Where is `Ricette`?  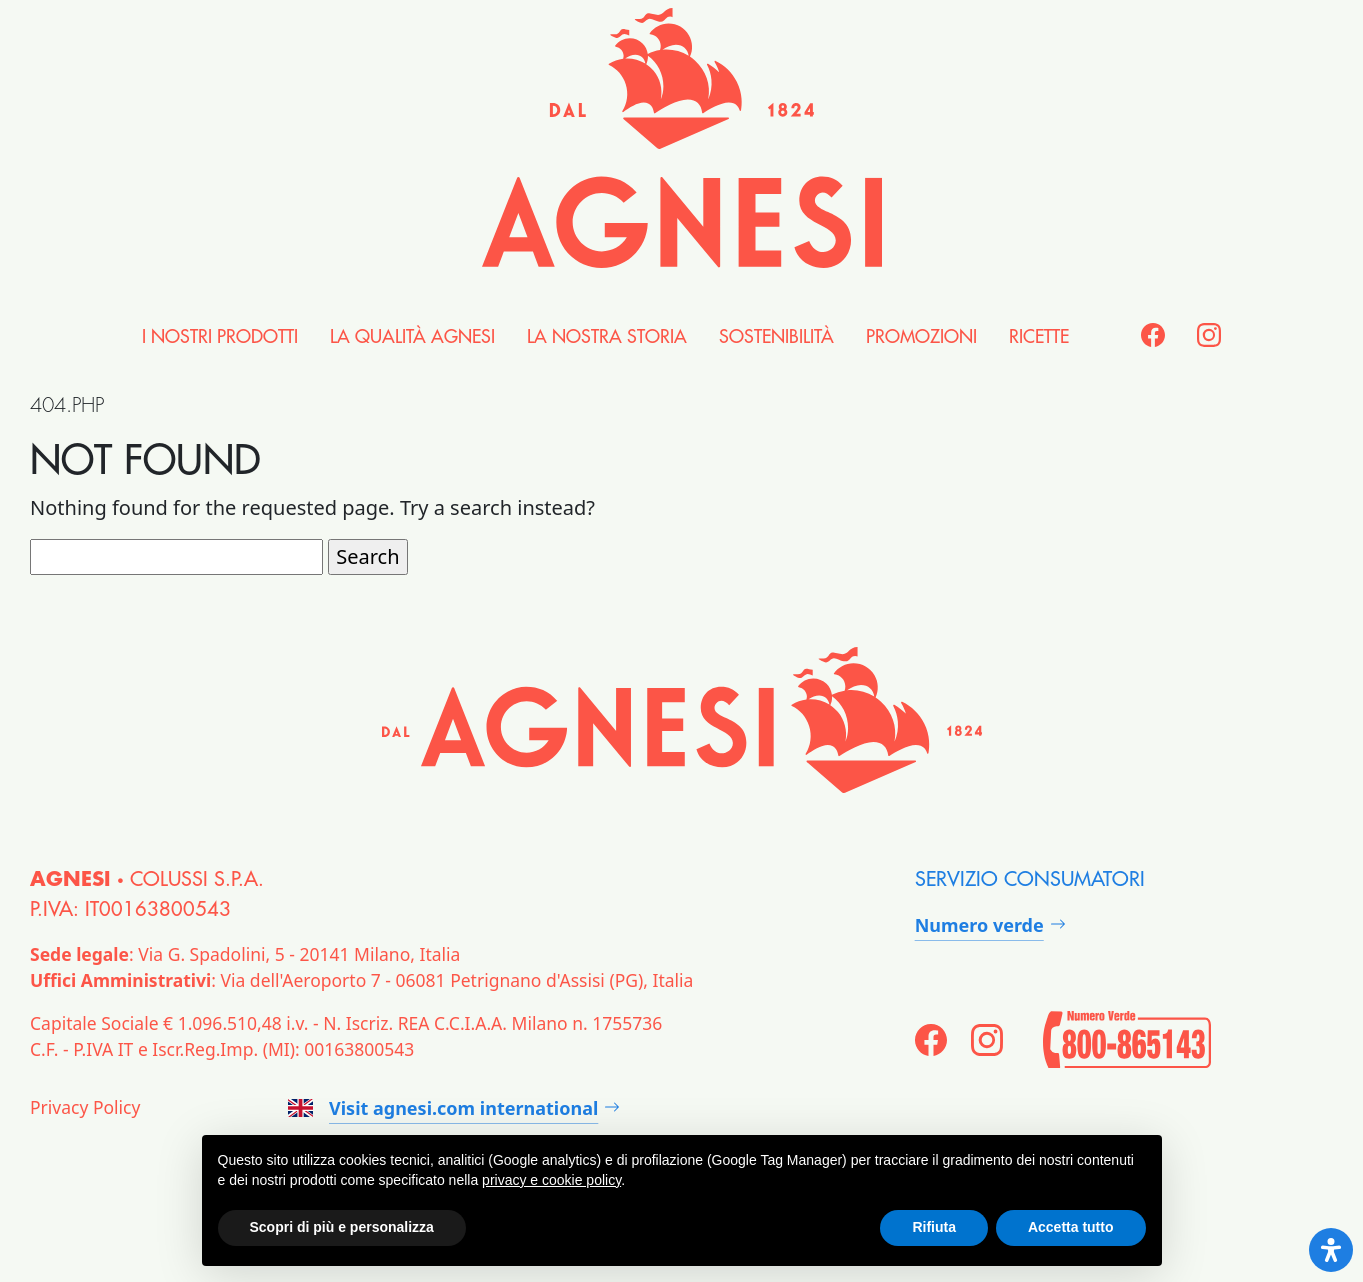 Ricette is located at coordinates (1039, 337).